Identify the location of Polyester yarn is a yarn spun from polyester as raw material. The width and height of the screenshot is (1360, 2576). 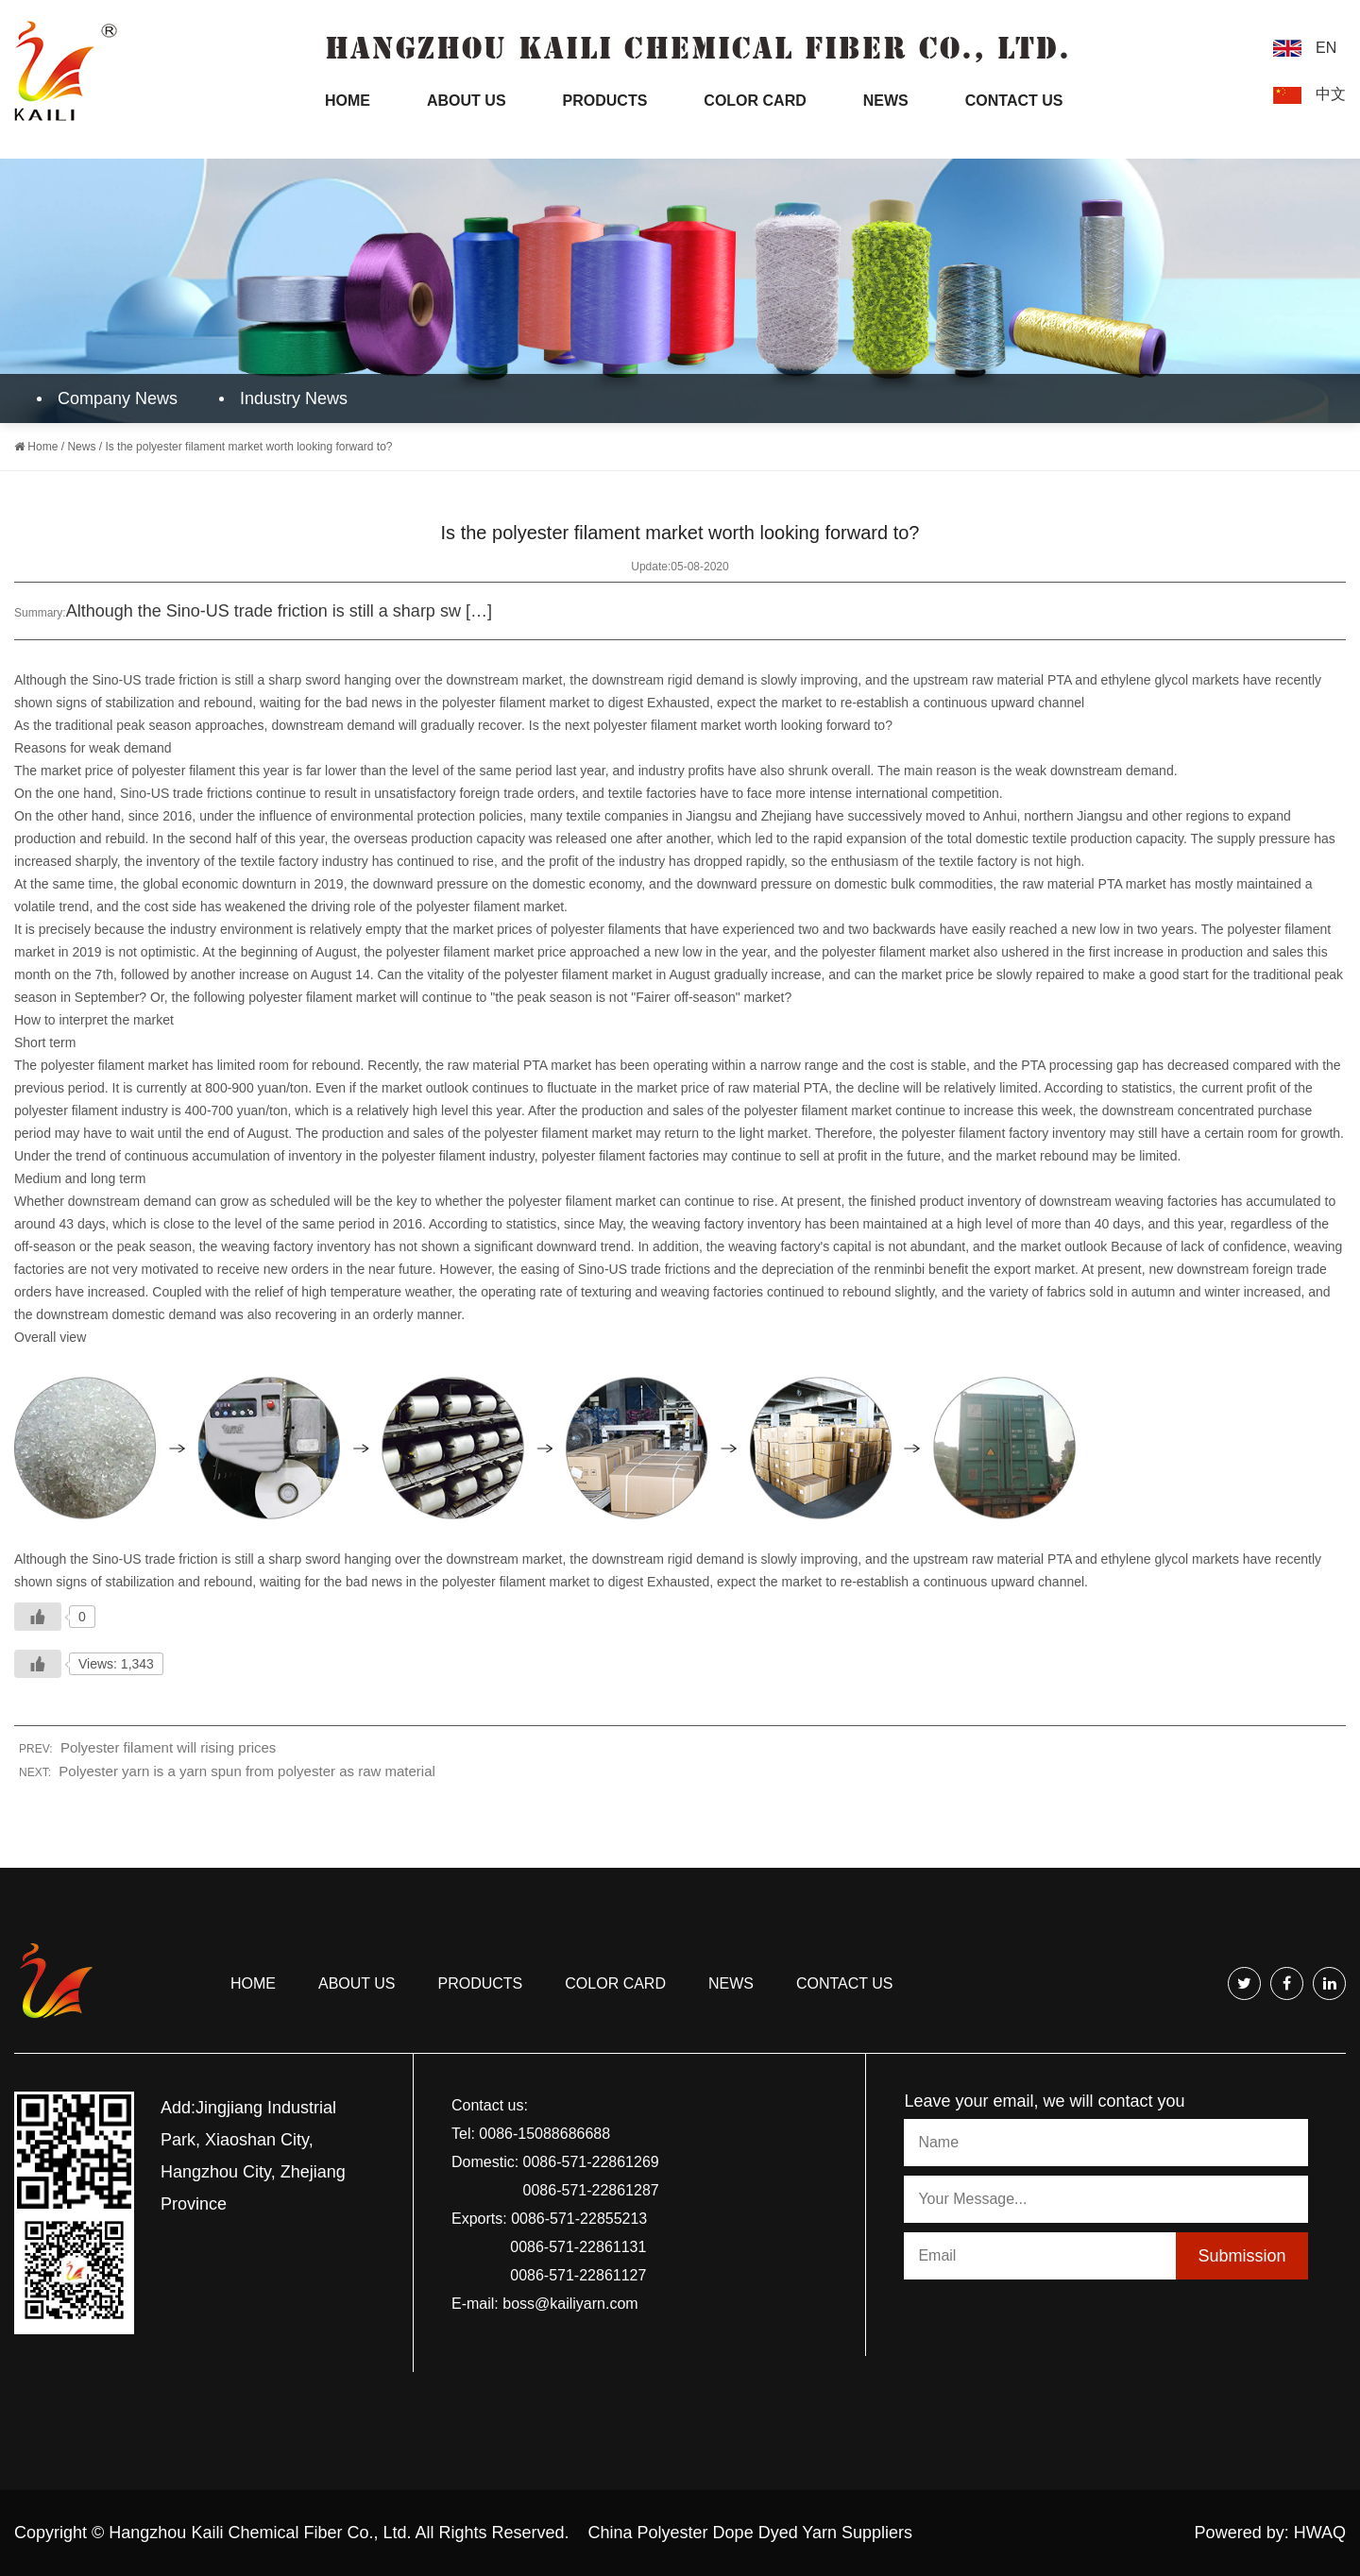
(247, 1771).